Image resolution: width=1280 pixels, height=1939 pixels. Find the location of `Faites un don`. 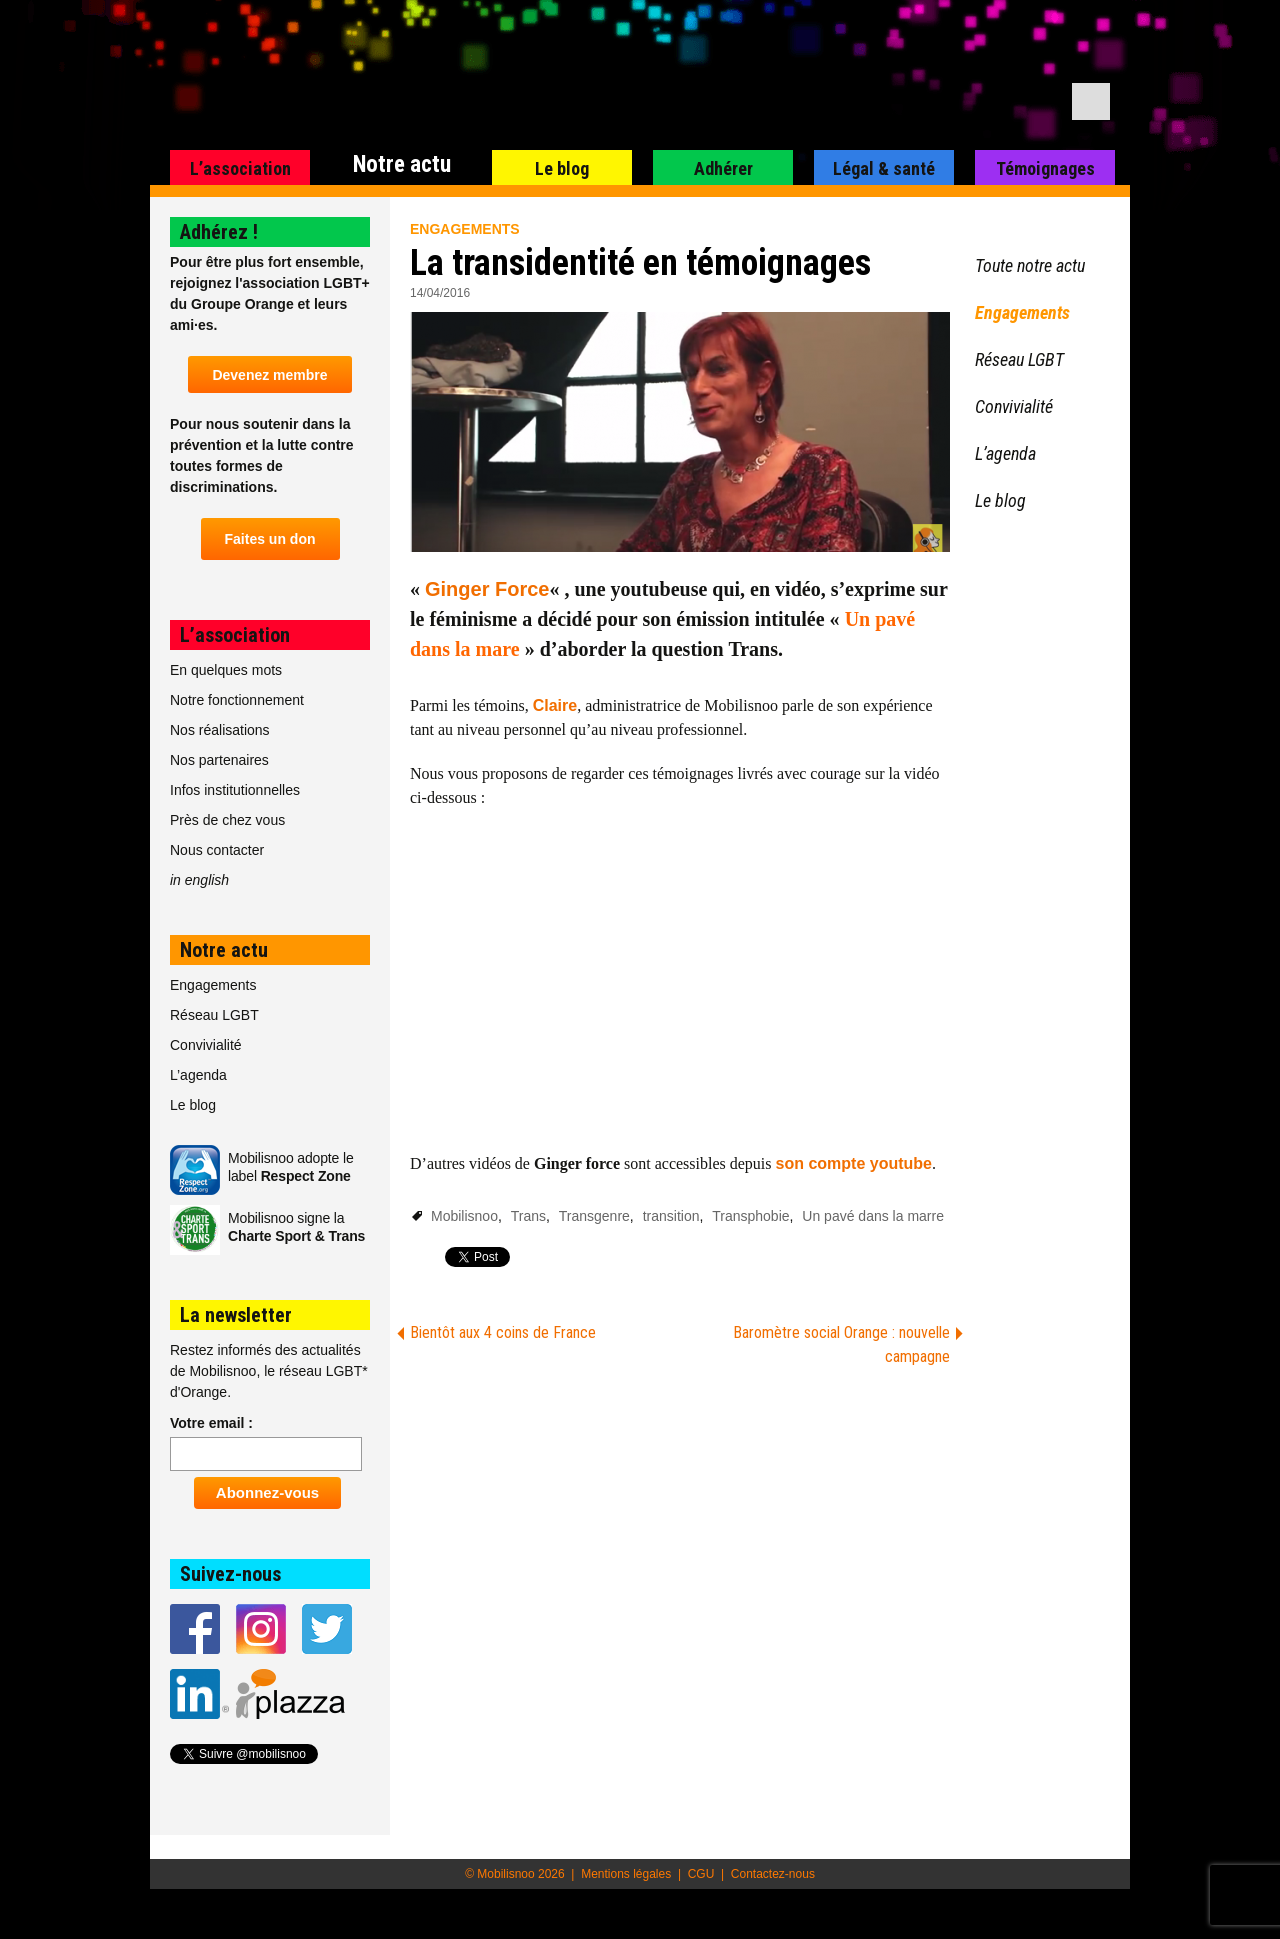

Faites un don is located at coordinates (270, 539).